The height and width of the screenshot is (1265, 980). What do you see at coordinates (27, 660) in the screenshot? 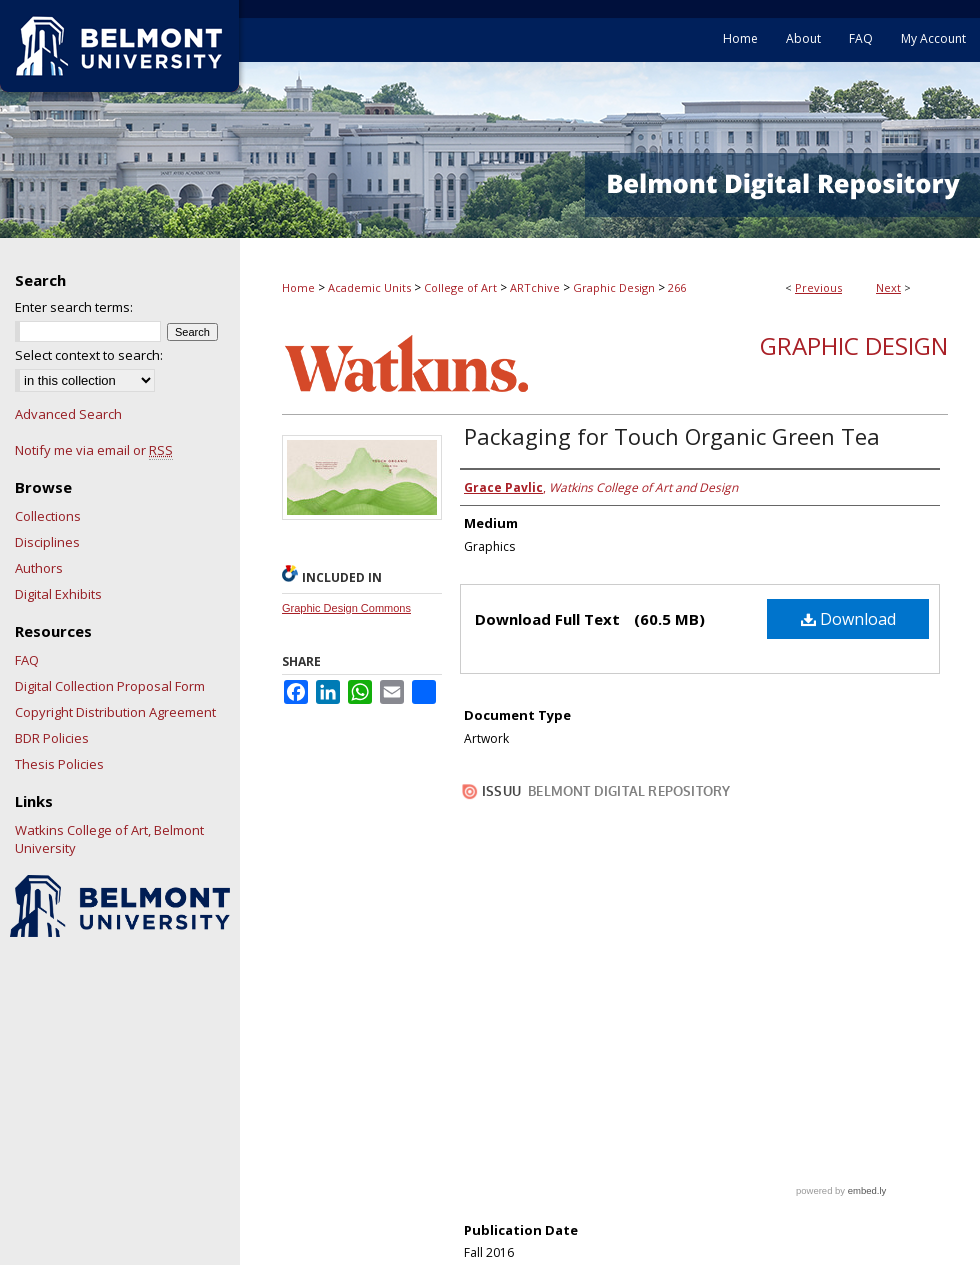
I see `FAQ` at bounding box center [27, 660].